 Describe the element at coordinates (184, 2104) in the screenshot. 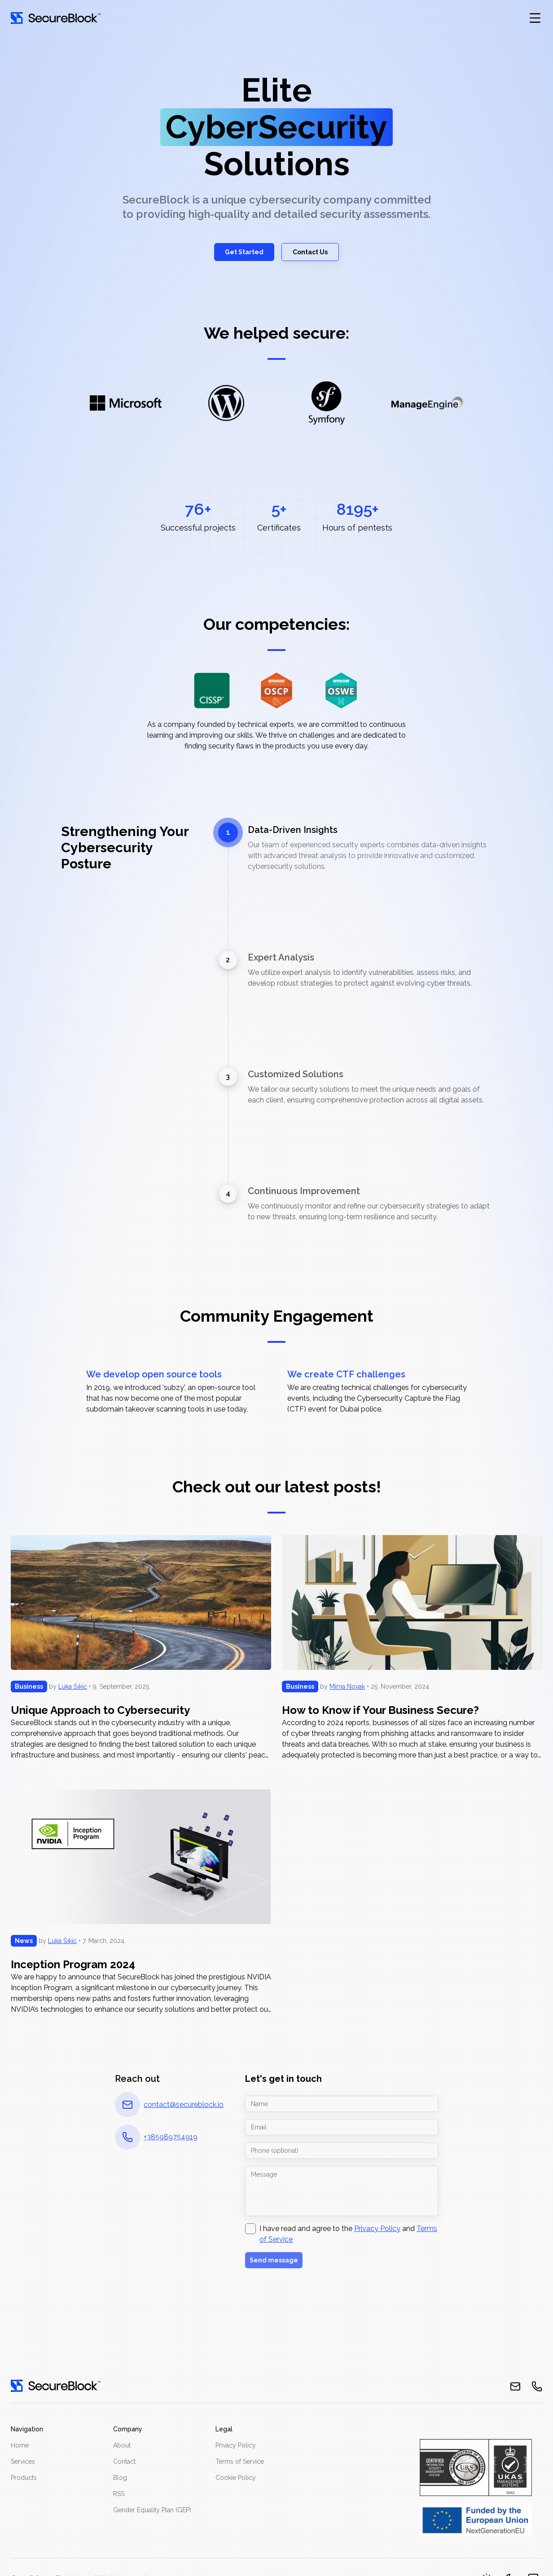

I see `contact@secureblock.io` at that location.